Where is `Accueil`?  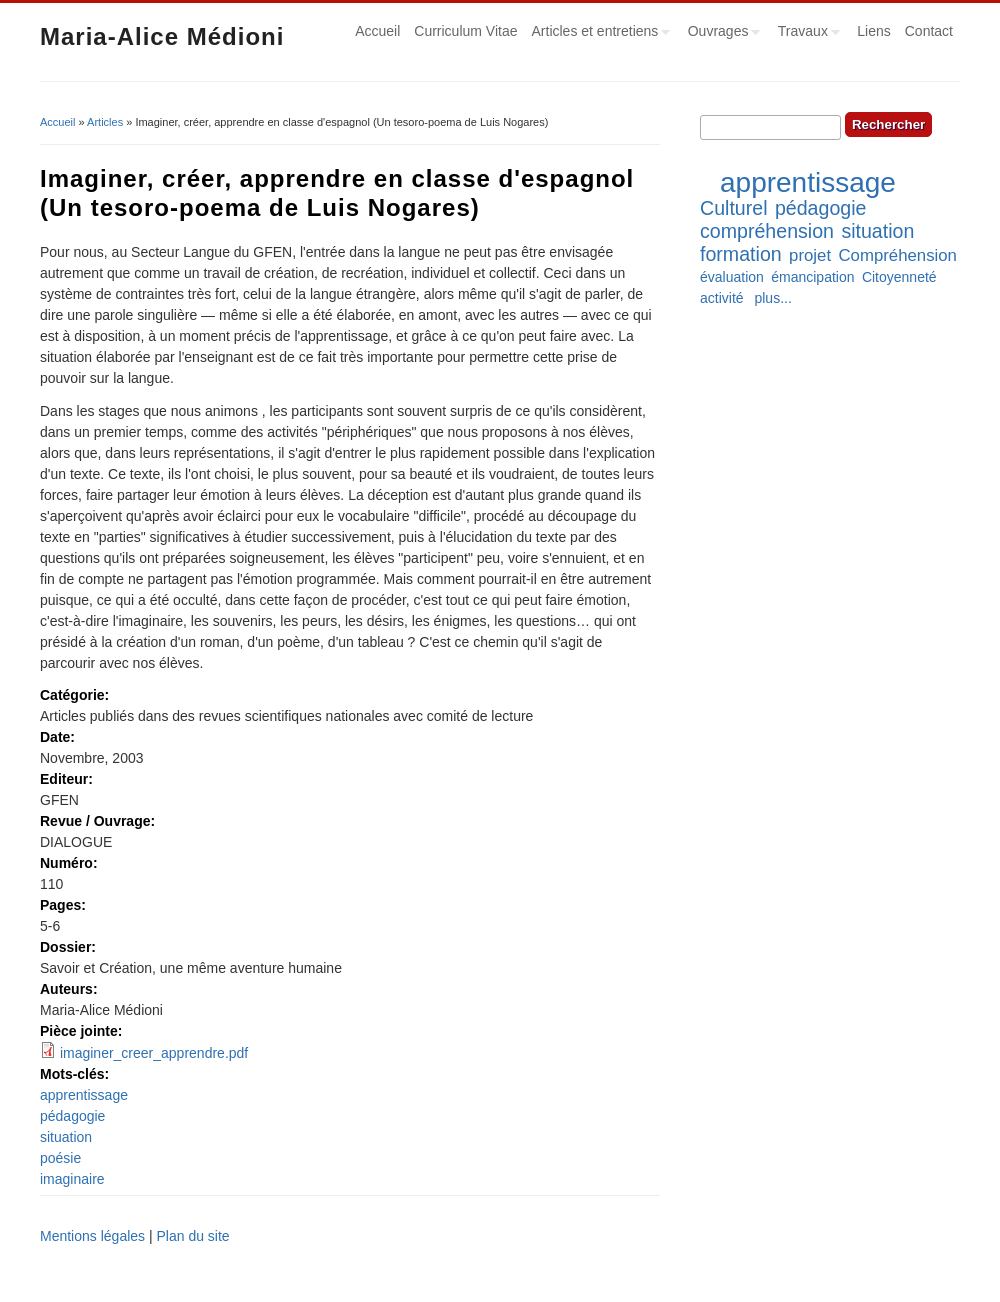 Accueil is located at coordinates (377, 31).